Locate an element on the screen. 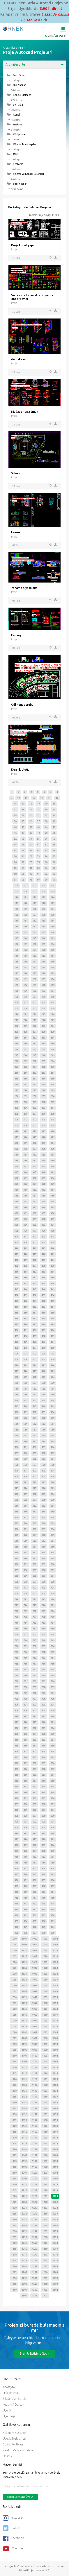 The width and height of the screenshot is (69, 2576). 1015 is located at coordinates (14, 1956).